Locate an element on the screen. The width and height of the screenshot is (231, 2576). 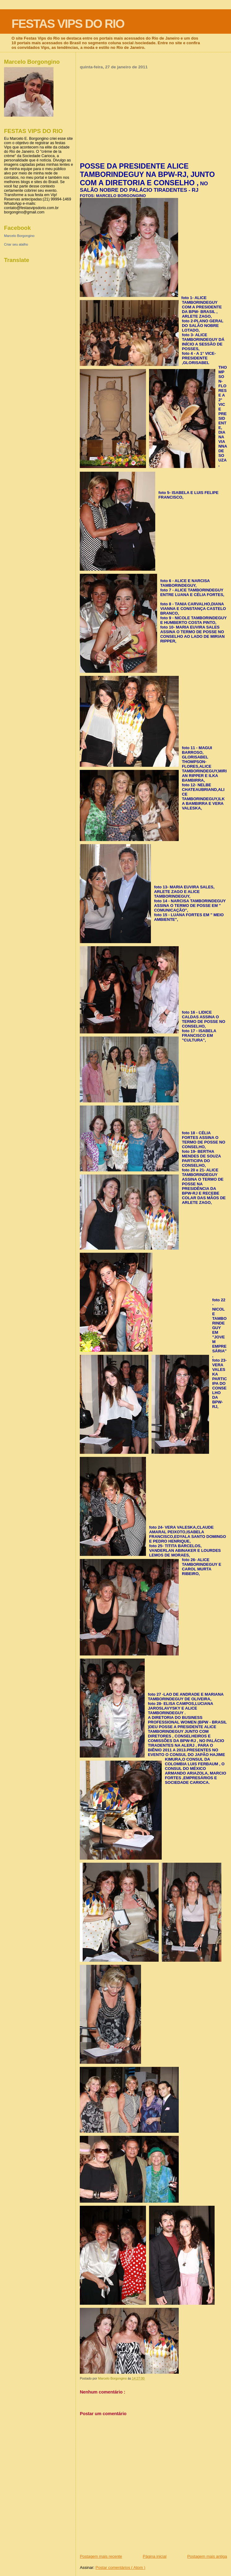
Postagem mais recente is located at coordinates (101, 2556).